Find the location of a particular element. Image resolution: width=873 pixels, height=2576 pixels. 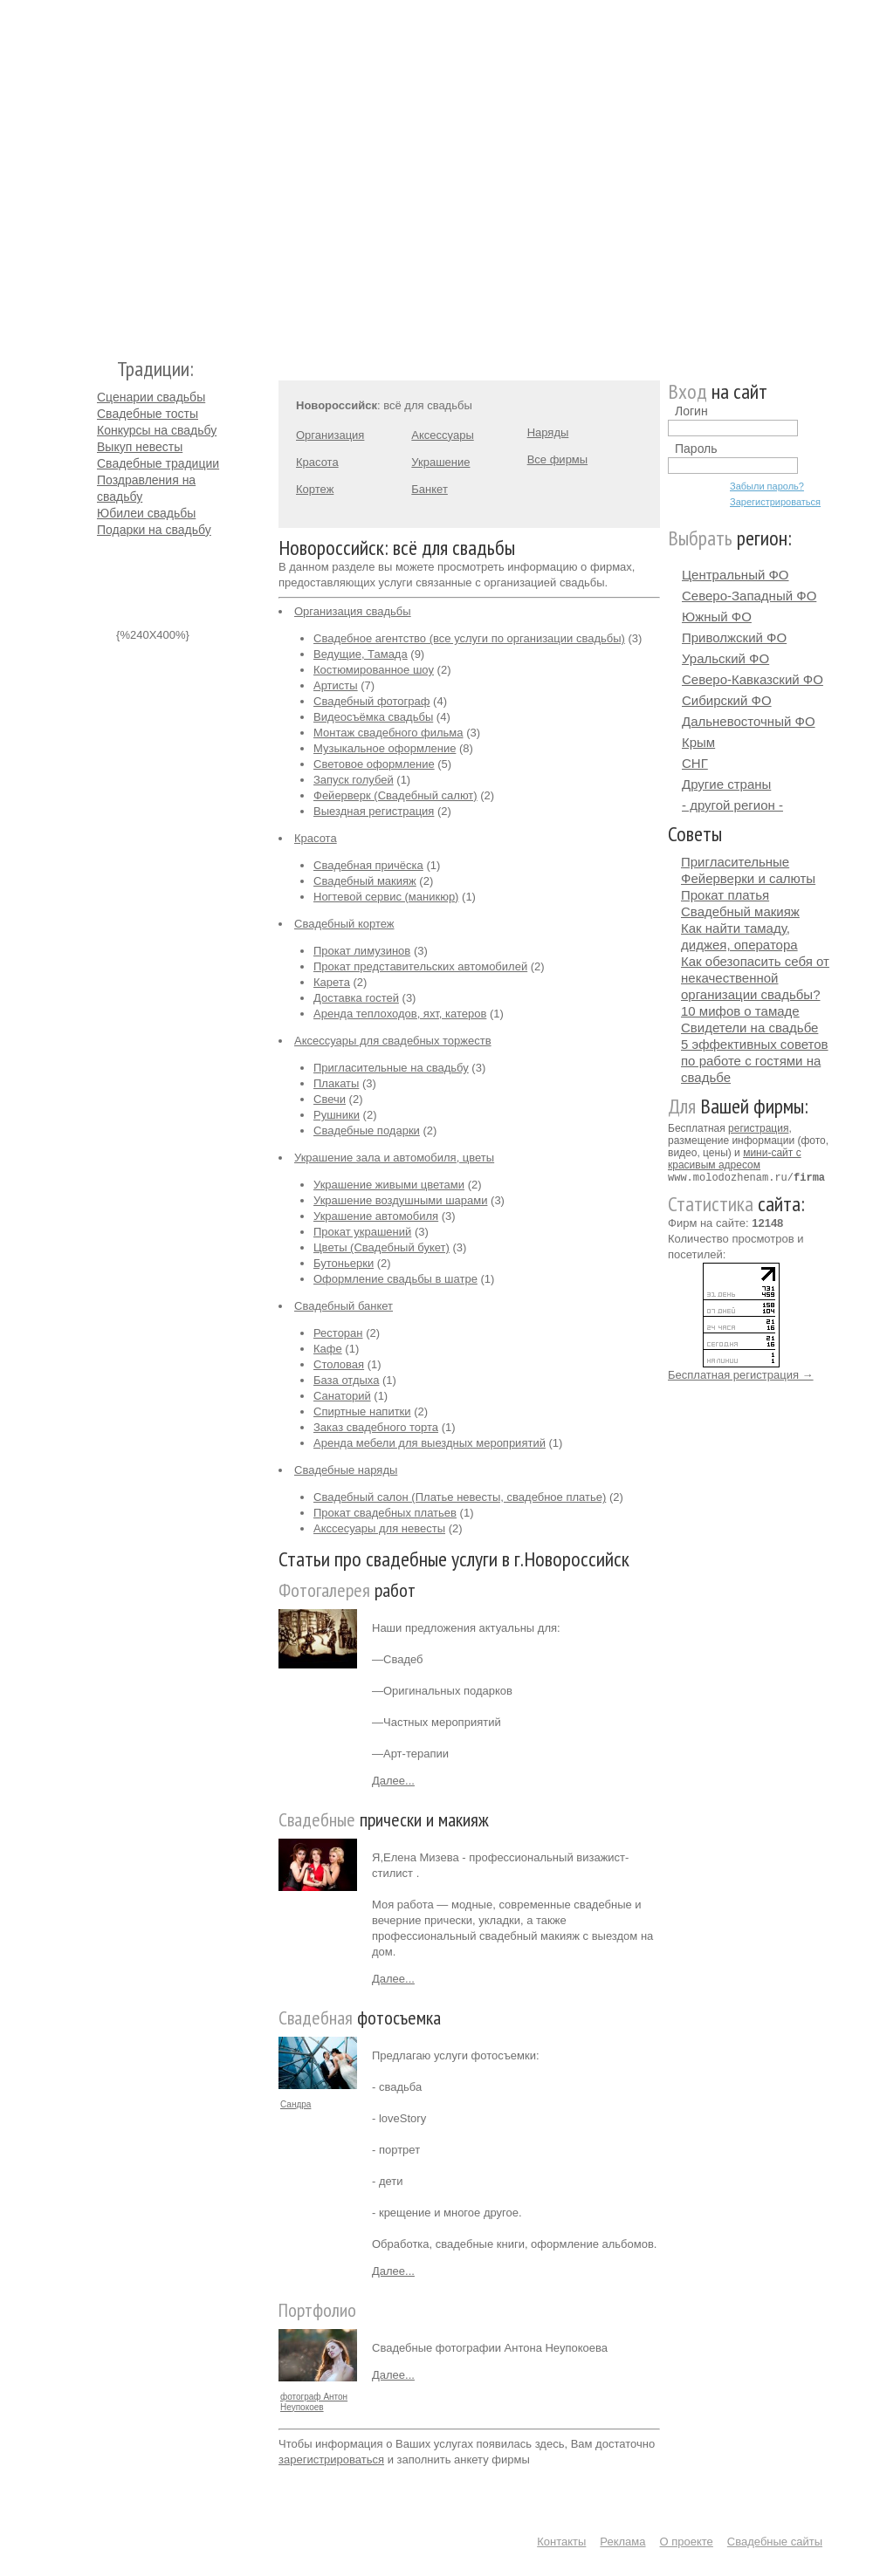

Плакаты is located at coordinates (336, 1083).